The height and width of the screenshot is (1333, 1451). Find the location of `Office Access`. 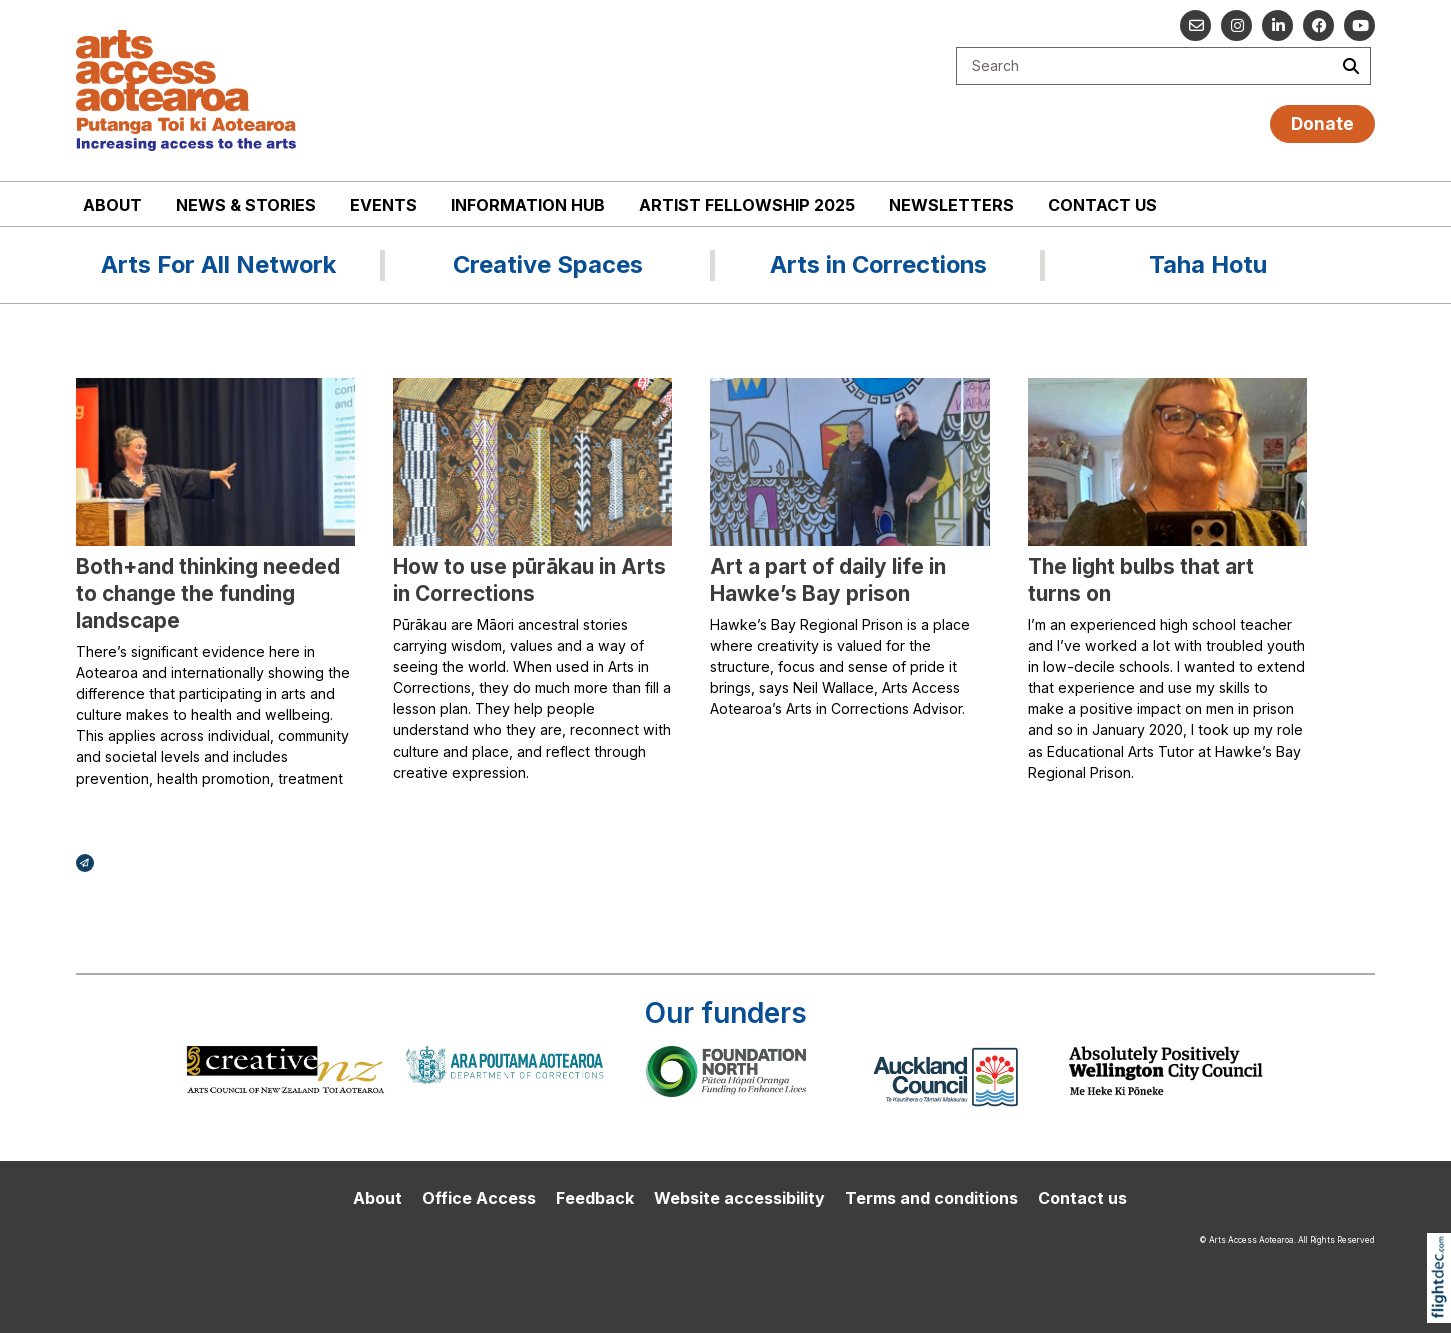

Office Access is located at coordinates (479, 1198).